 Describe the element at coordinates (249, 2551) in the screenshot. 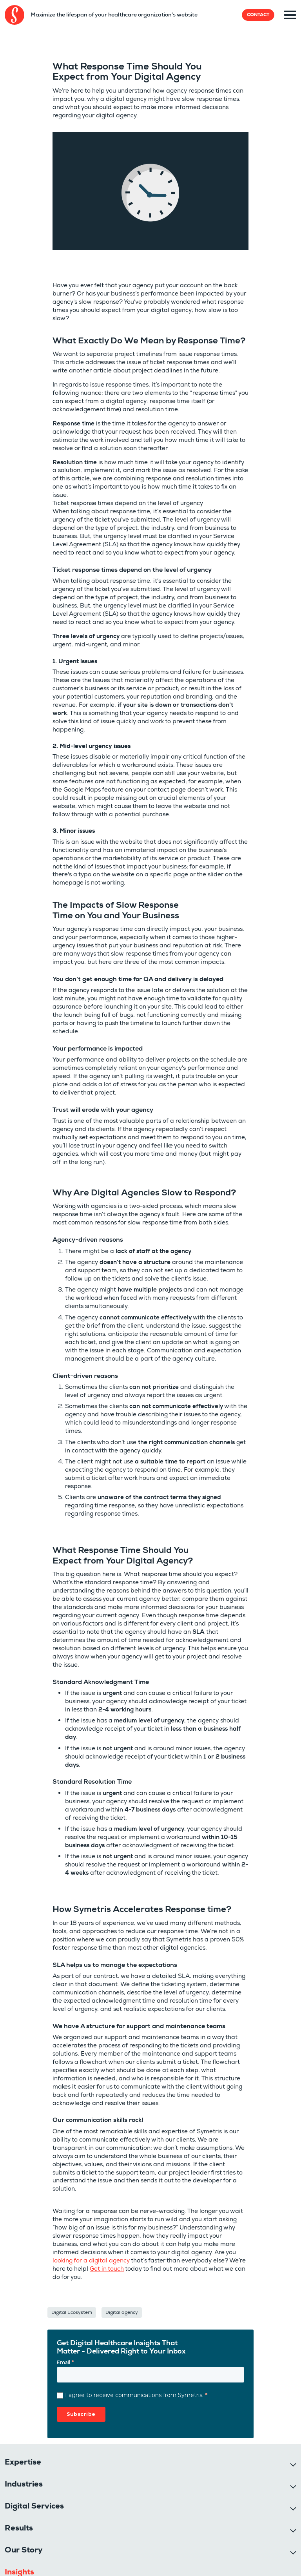

I see `[Platformsh]` at that location.